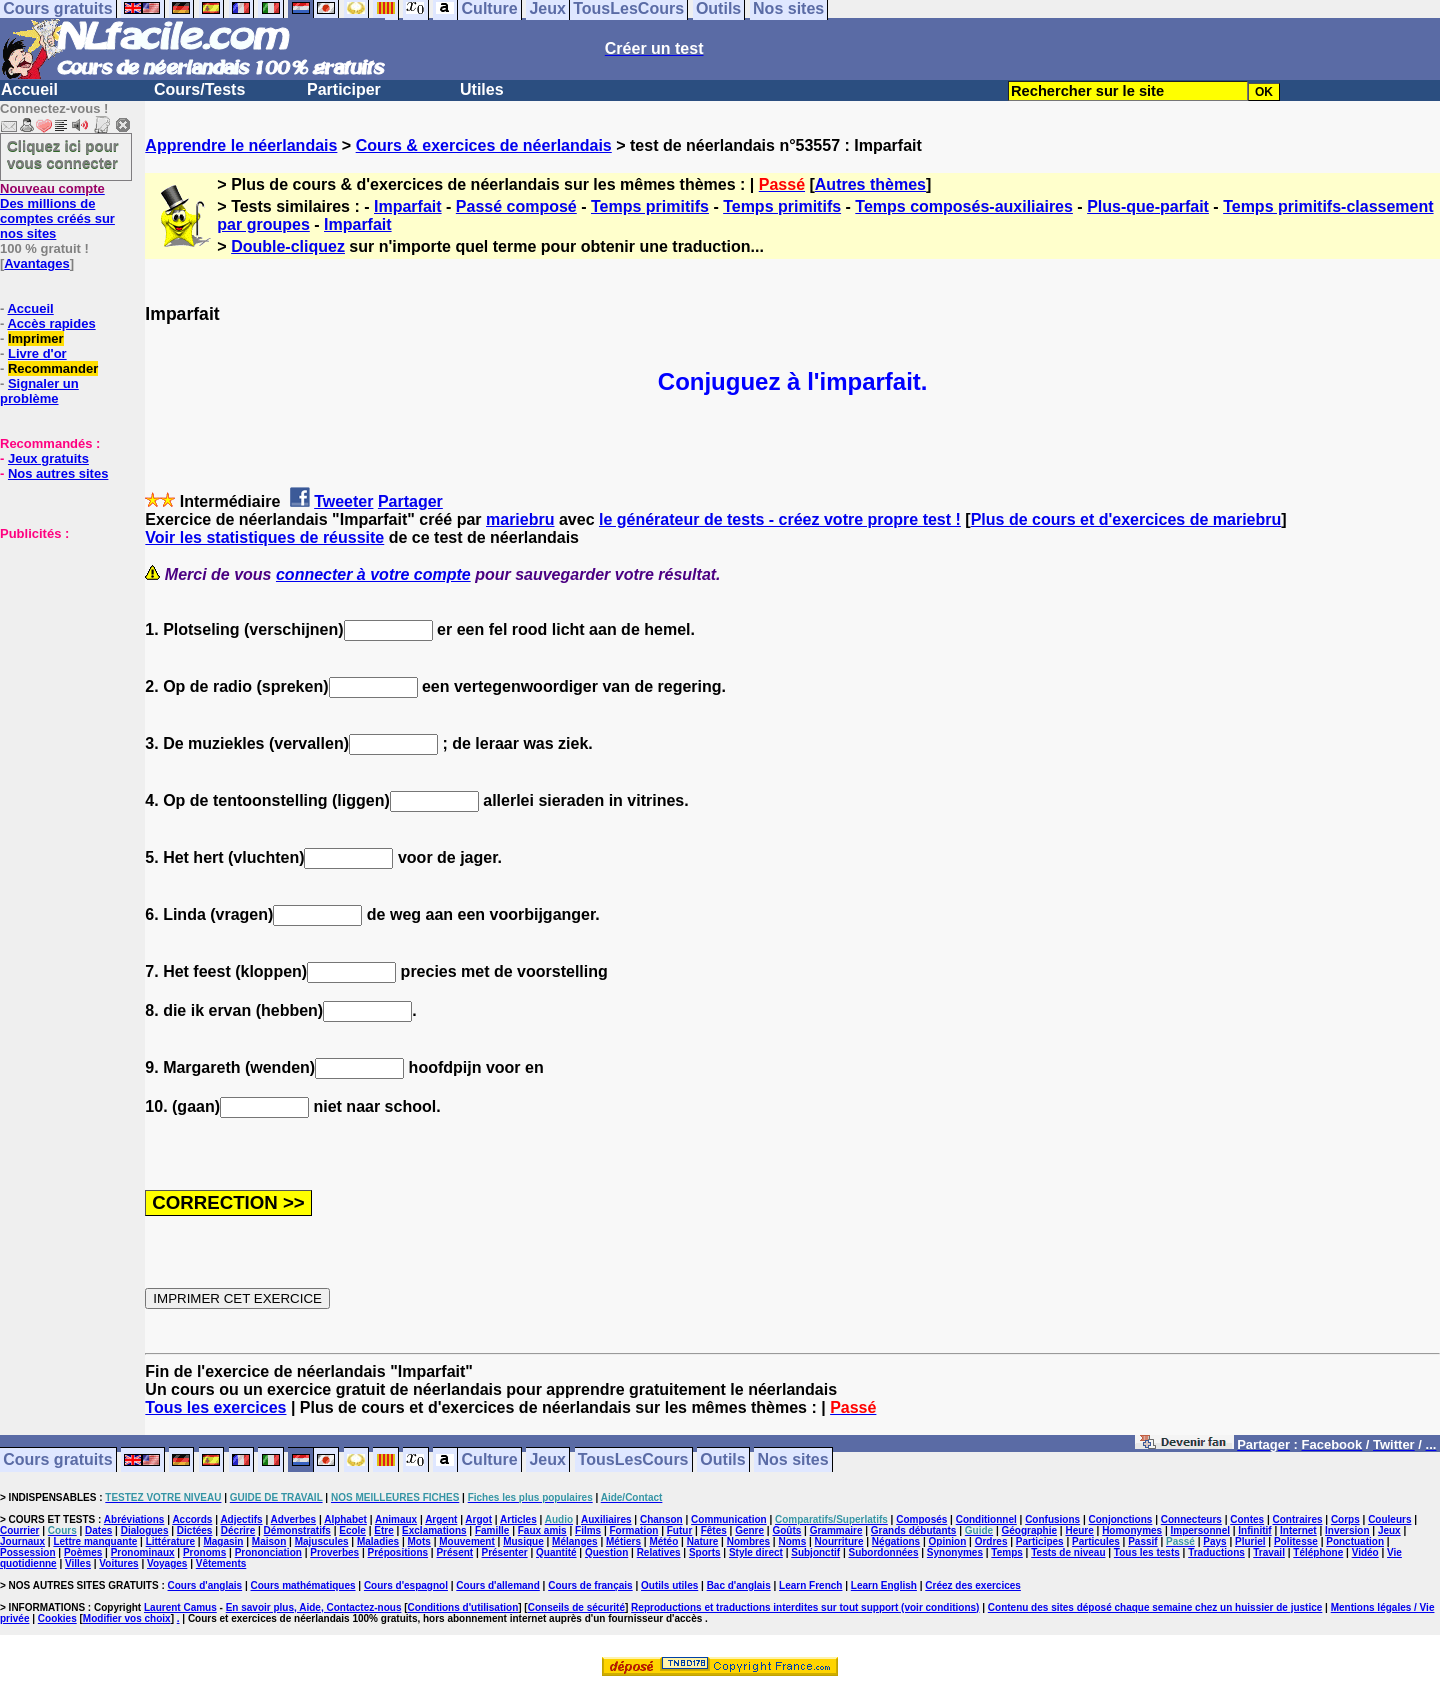 This screenshot has width=1440, height=1687. Describe the element at coordinates (722, 1460) in the screenshot. I see `Outils` at that location.